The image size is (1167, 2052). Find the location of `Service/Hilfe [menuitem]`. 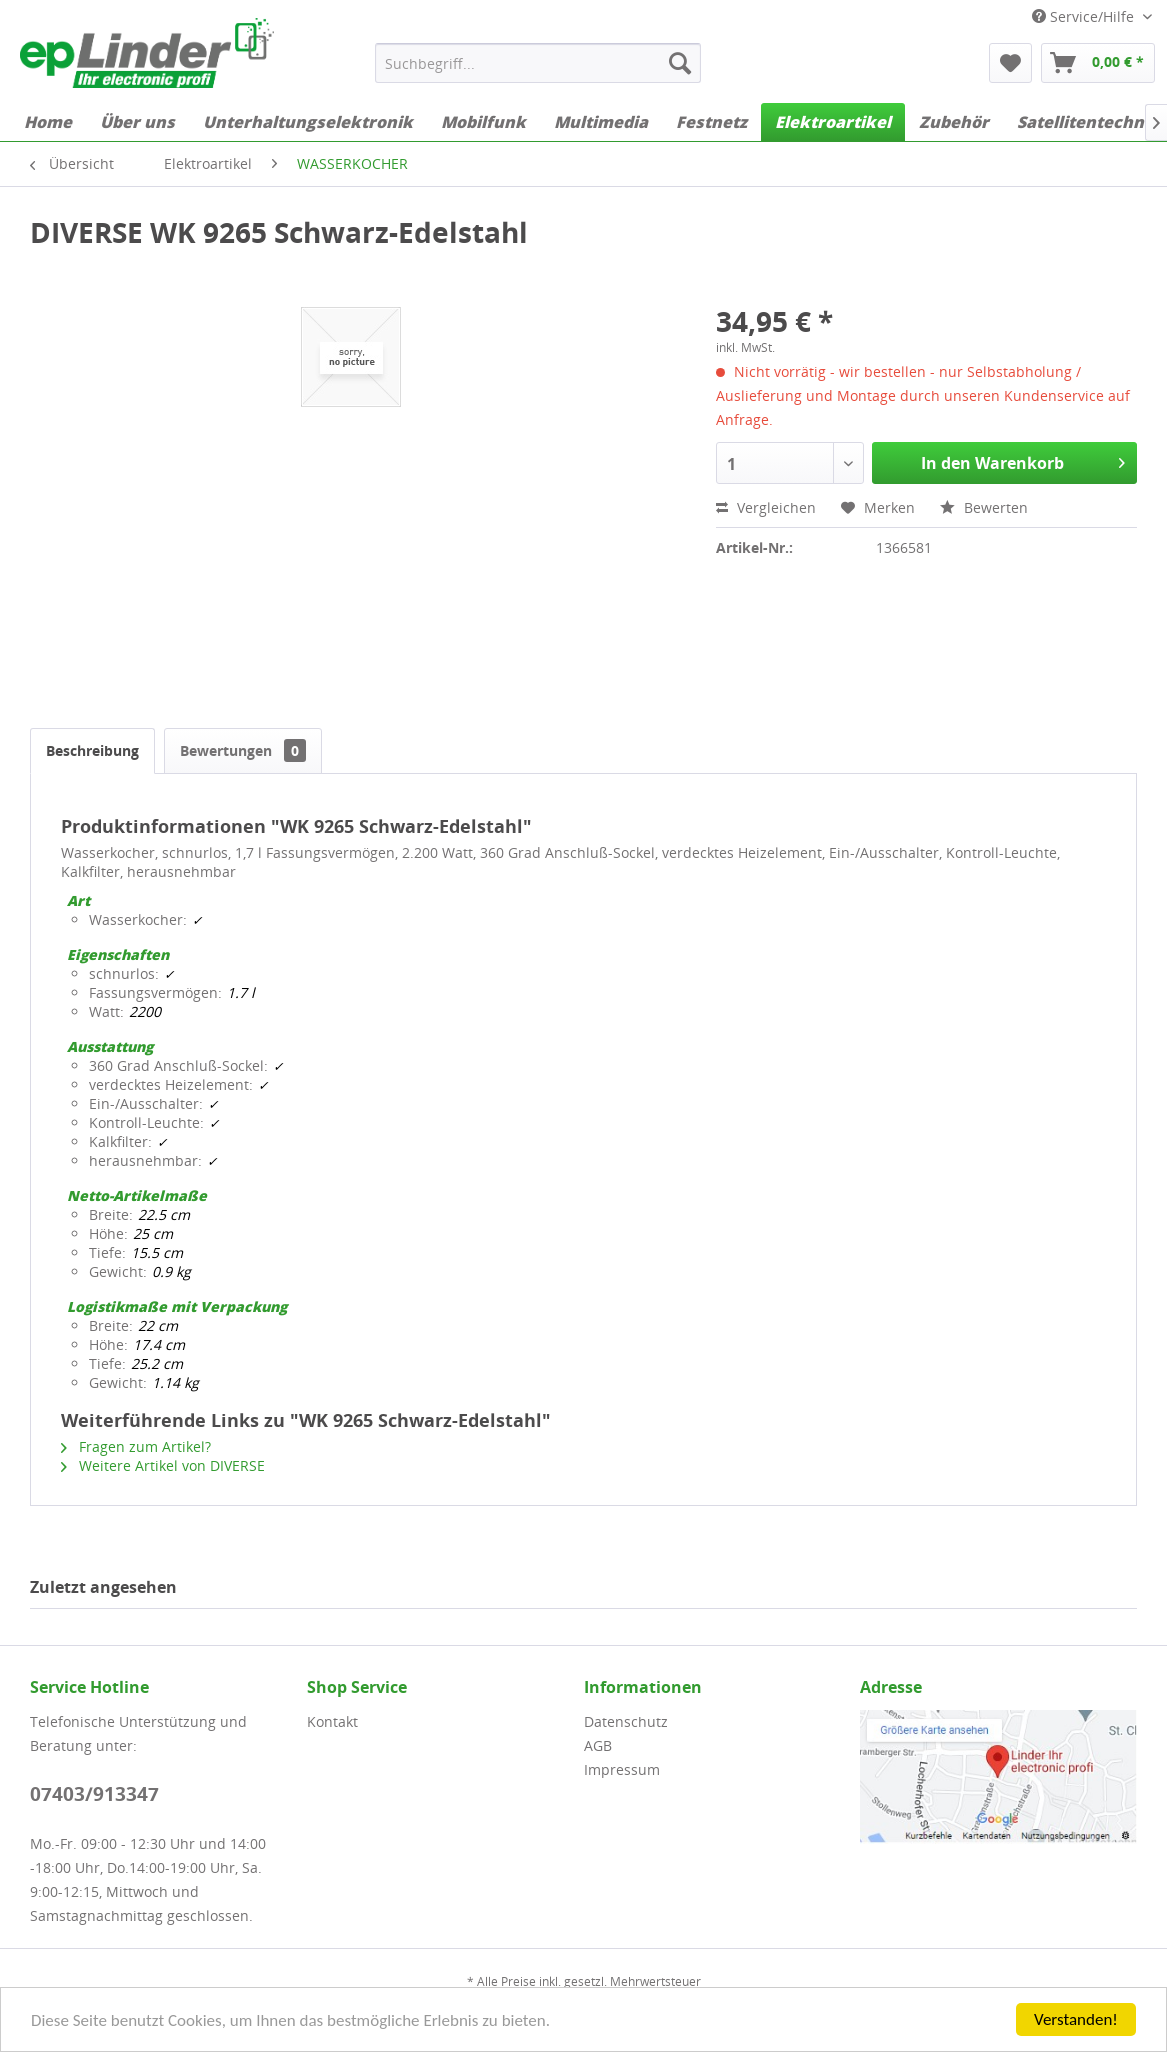

Service/Hilfe [menuitem] is located at coordinates (1085, 16).